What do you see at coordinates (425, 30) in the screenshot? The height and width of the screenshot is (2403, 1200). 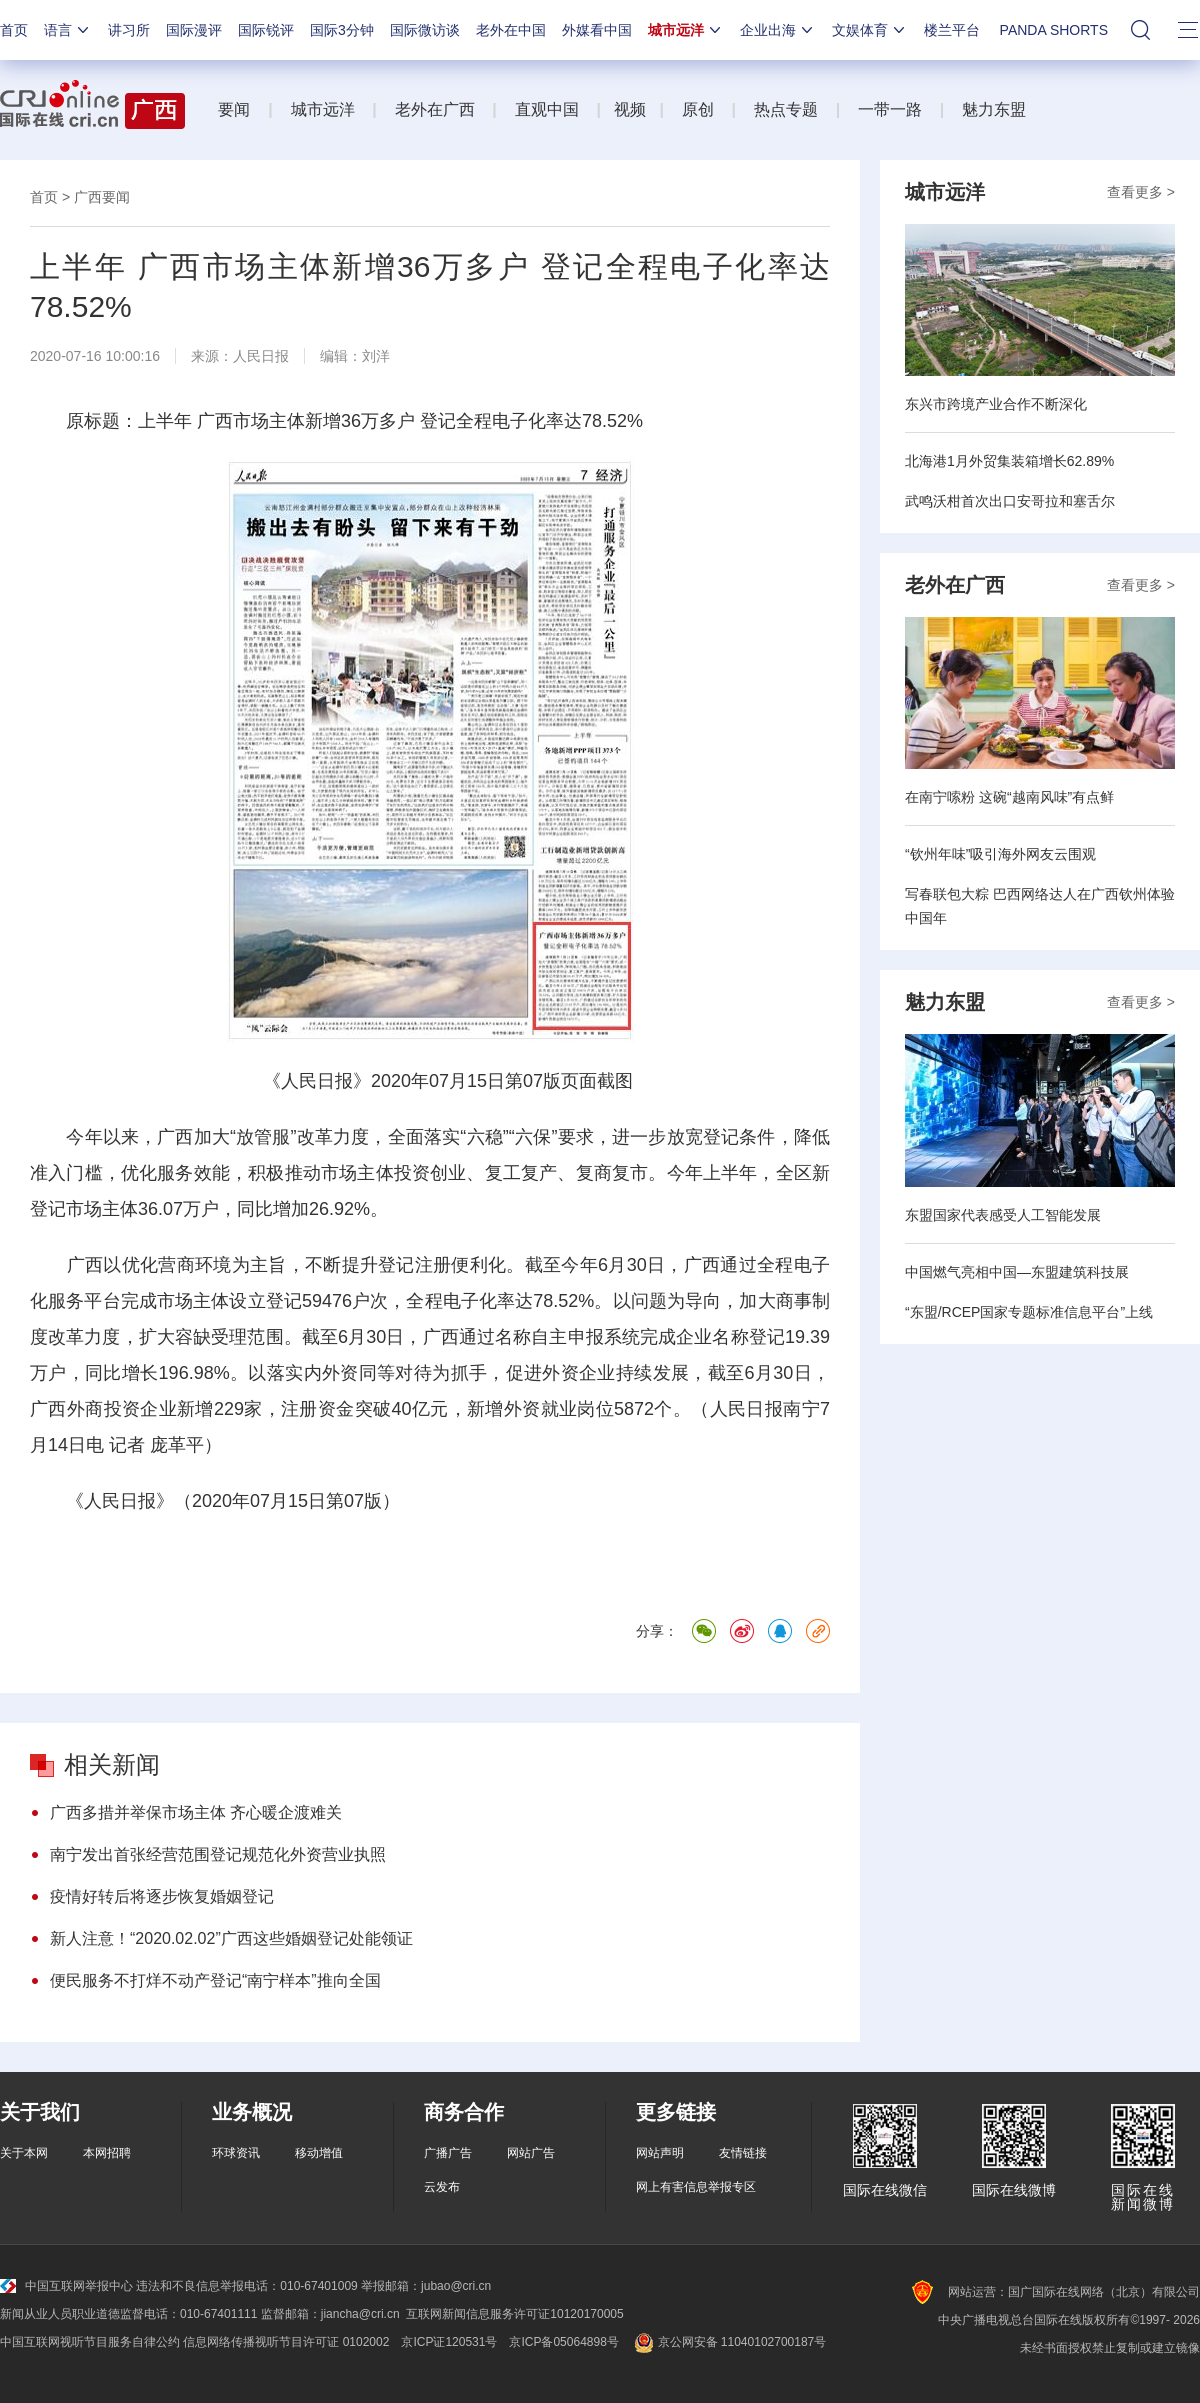 I see `国际微访谈` at bounding box center [425, 30].